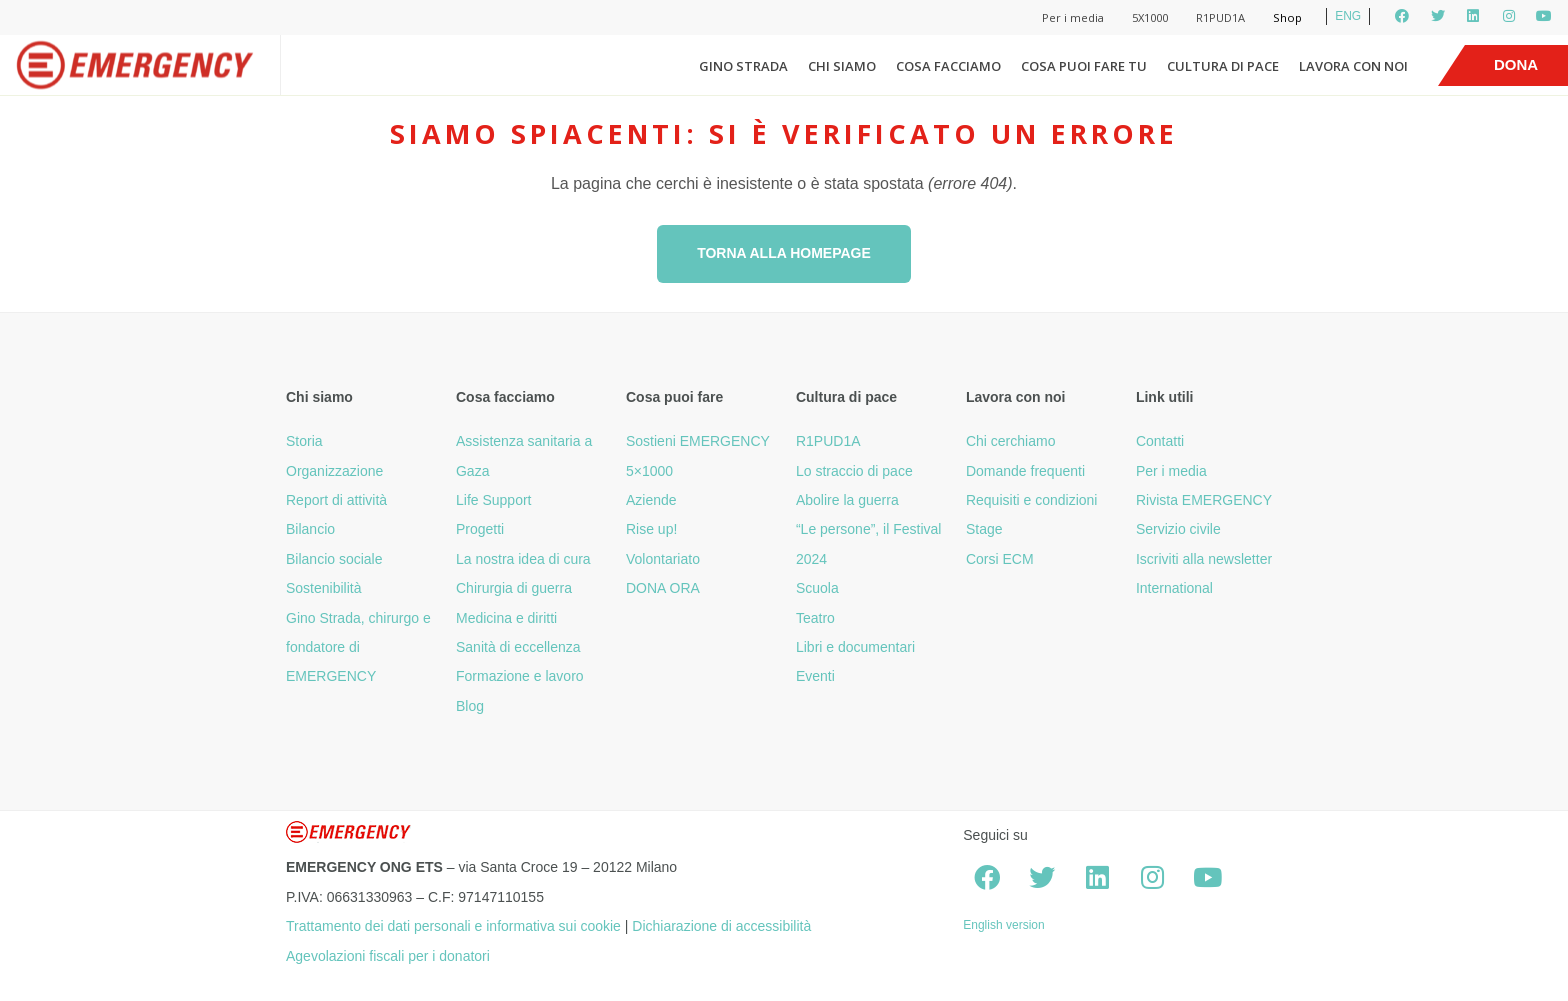  Describe the element at coordinates (310, 529) in the screenshot. I see `Bilancio` at that location.